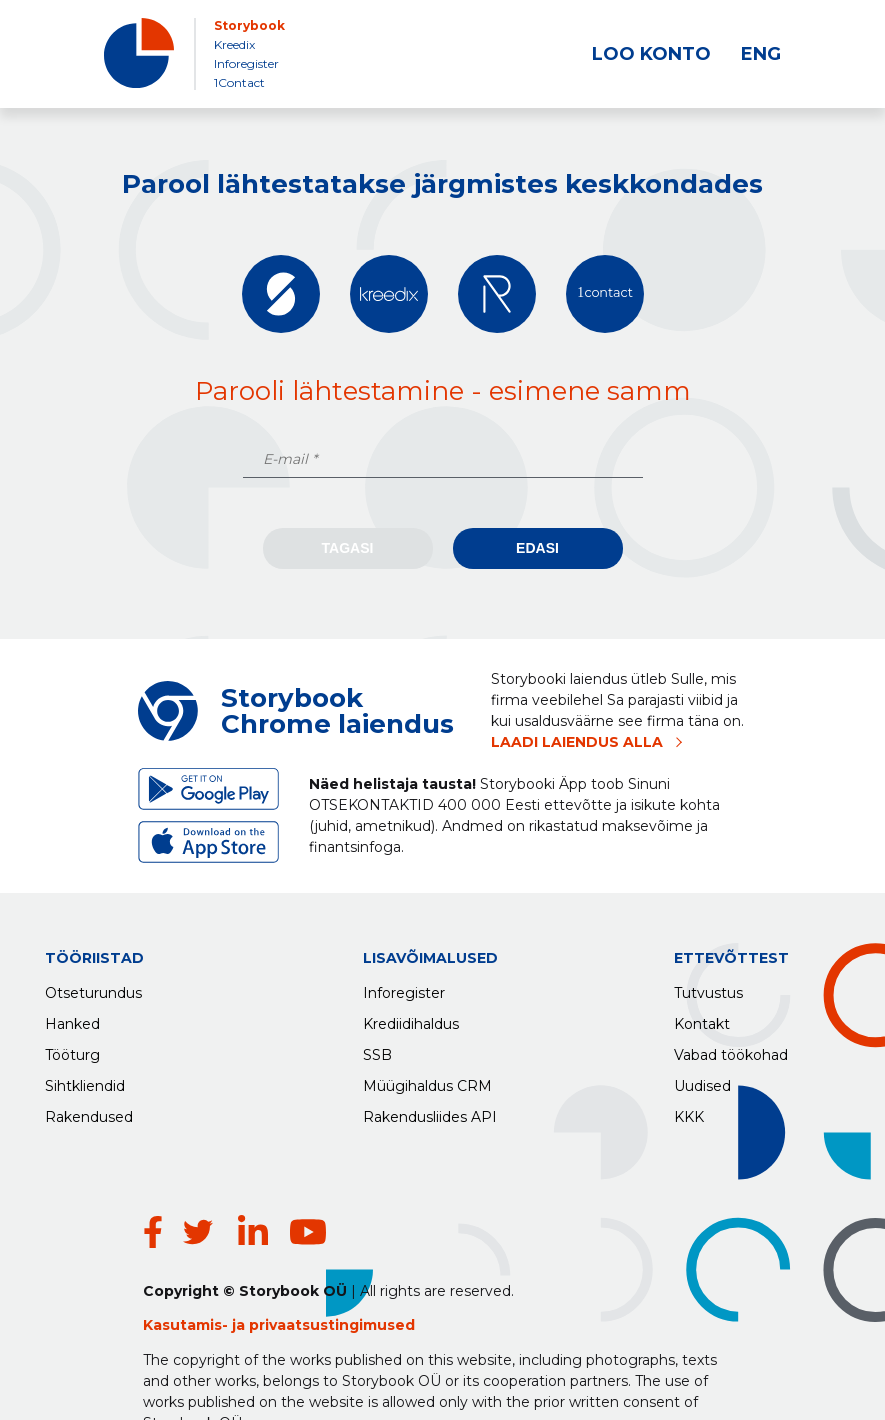 Image resolution: width=885 pixels, height=1420 pixels. I want to click on ENG, so click(761, 54).